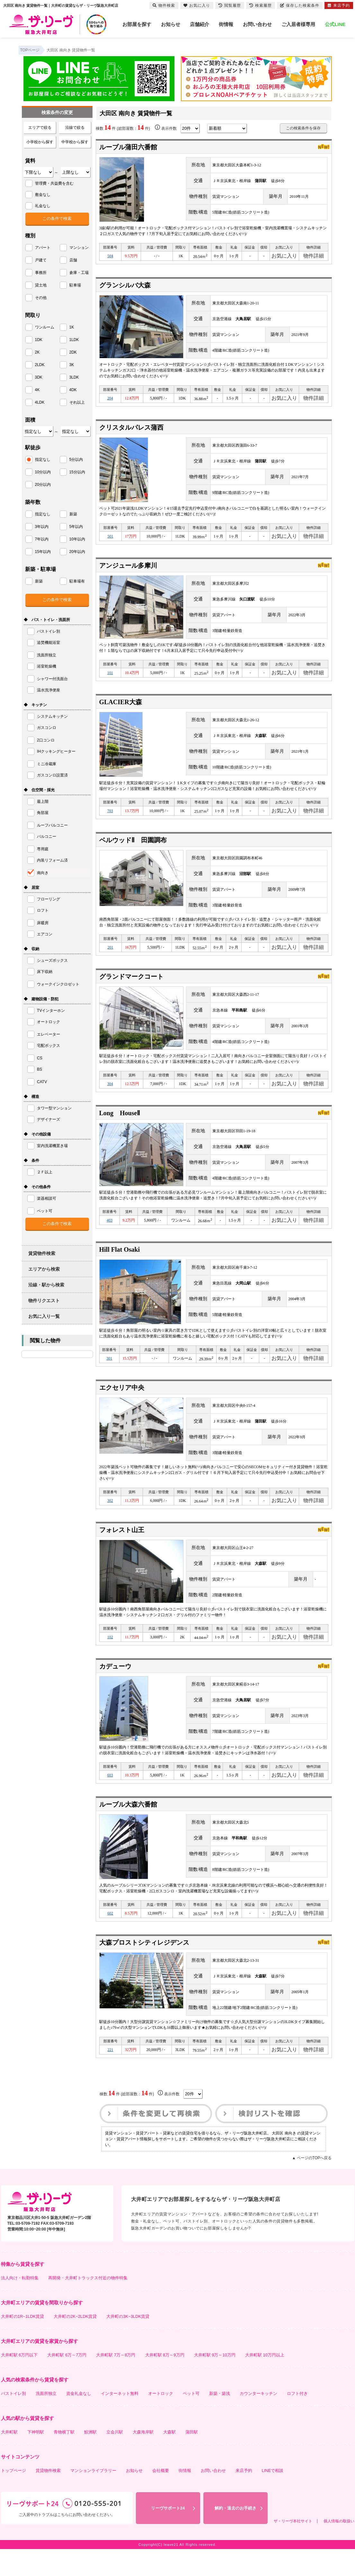 The height and width of the screenshot is (2576, 355). I want to click on エリアから検索, so click(44, 1269).